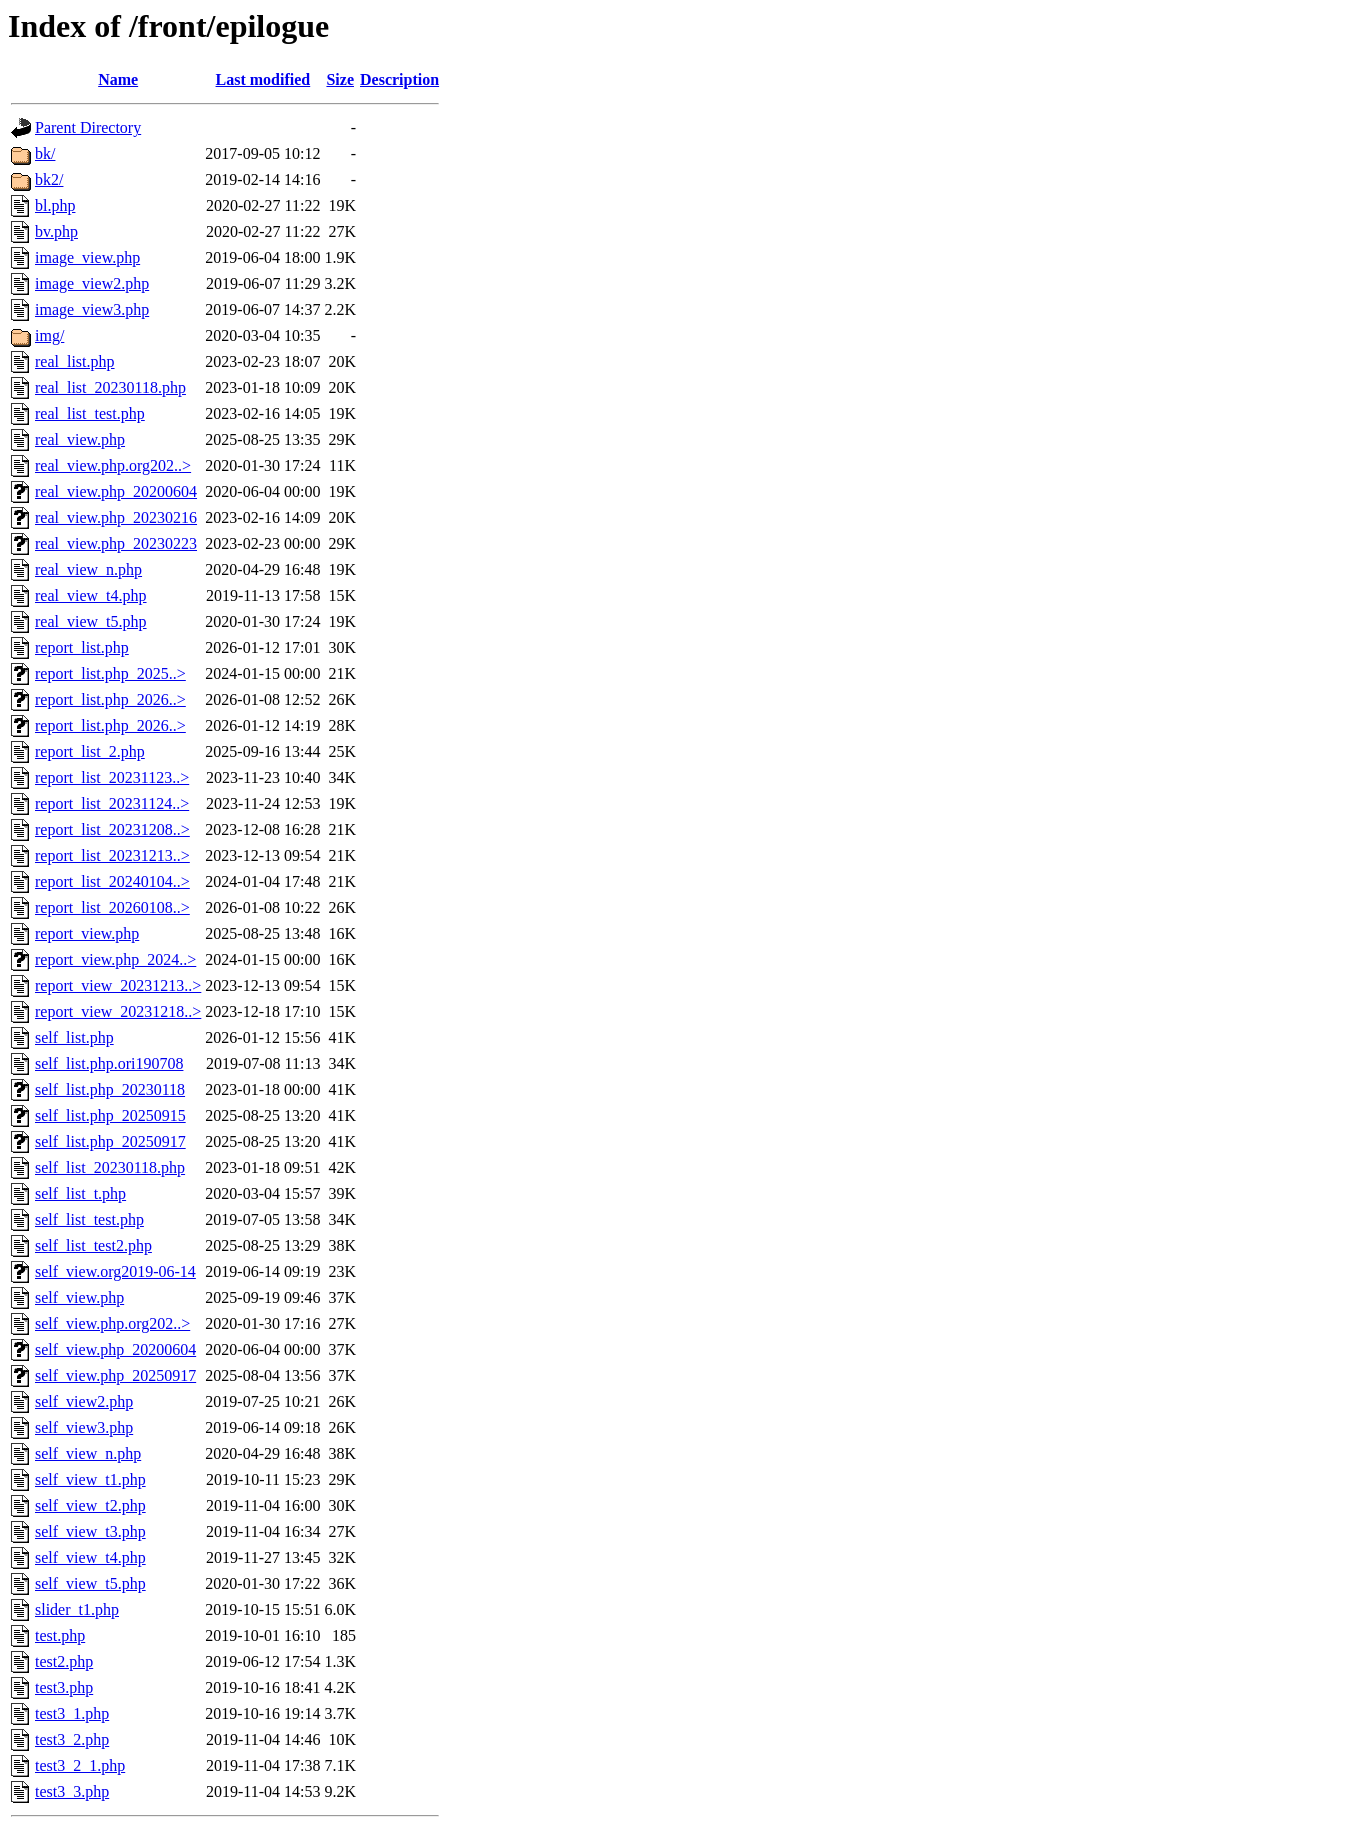 Image resolution: width=1359 pixels, height=1836 pixels. What do you see at coordinates (115, 959) in the screenshot?
I see `report_view.php_2024..>` at bounding box center [115, 959].